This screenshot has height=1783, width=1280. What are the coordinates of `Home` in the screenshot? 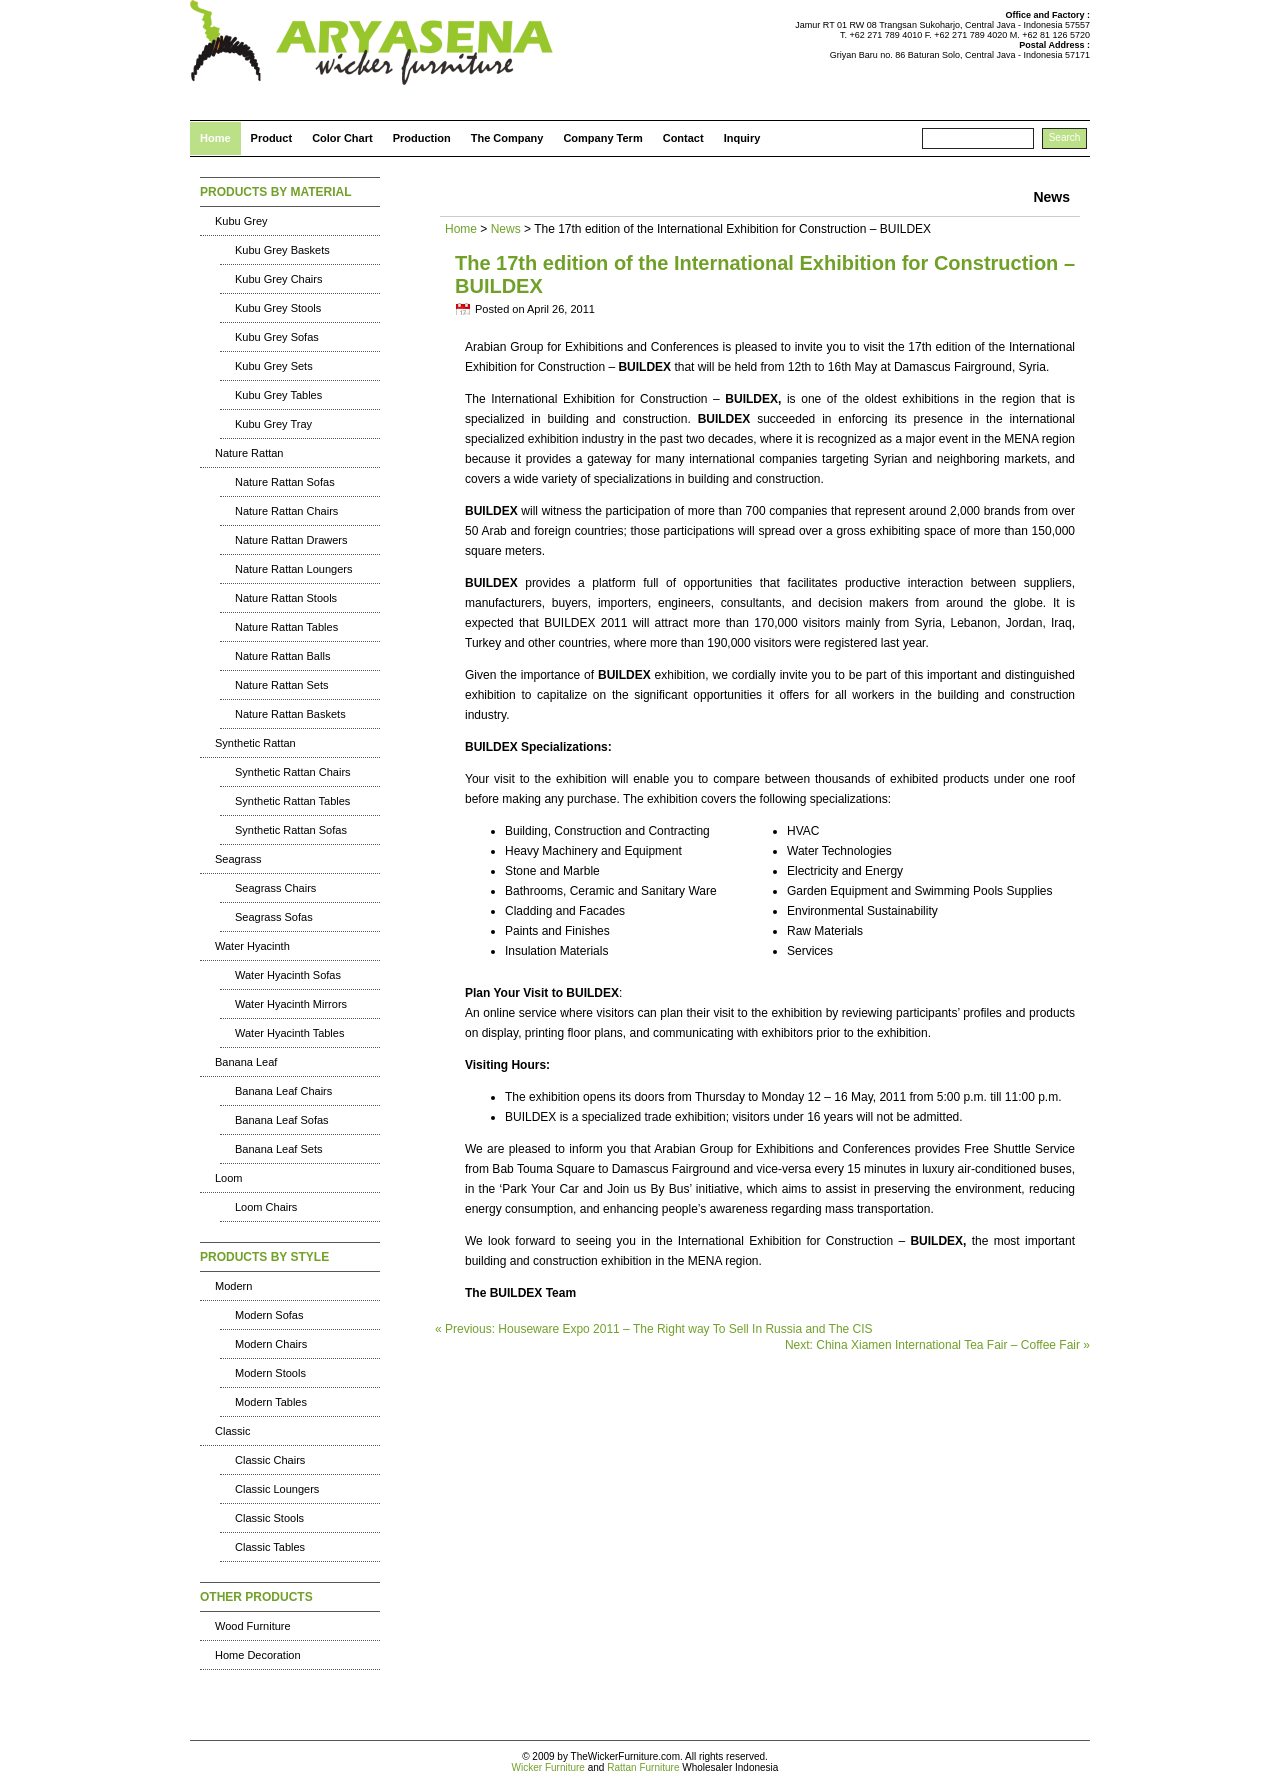 It's located at (215, 138).